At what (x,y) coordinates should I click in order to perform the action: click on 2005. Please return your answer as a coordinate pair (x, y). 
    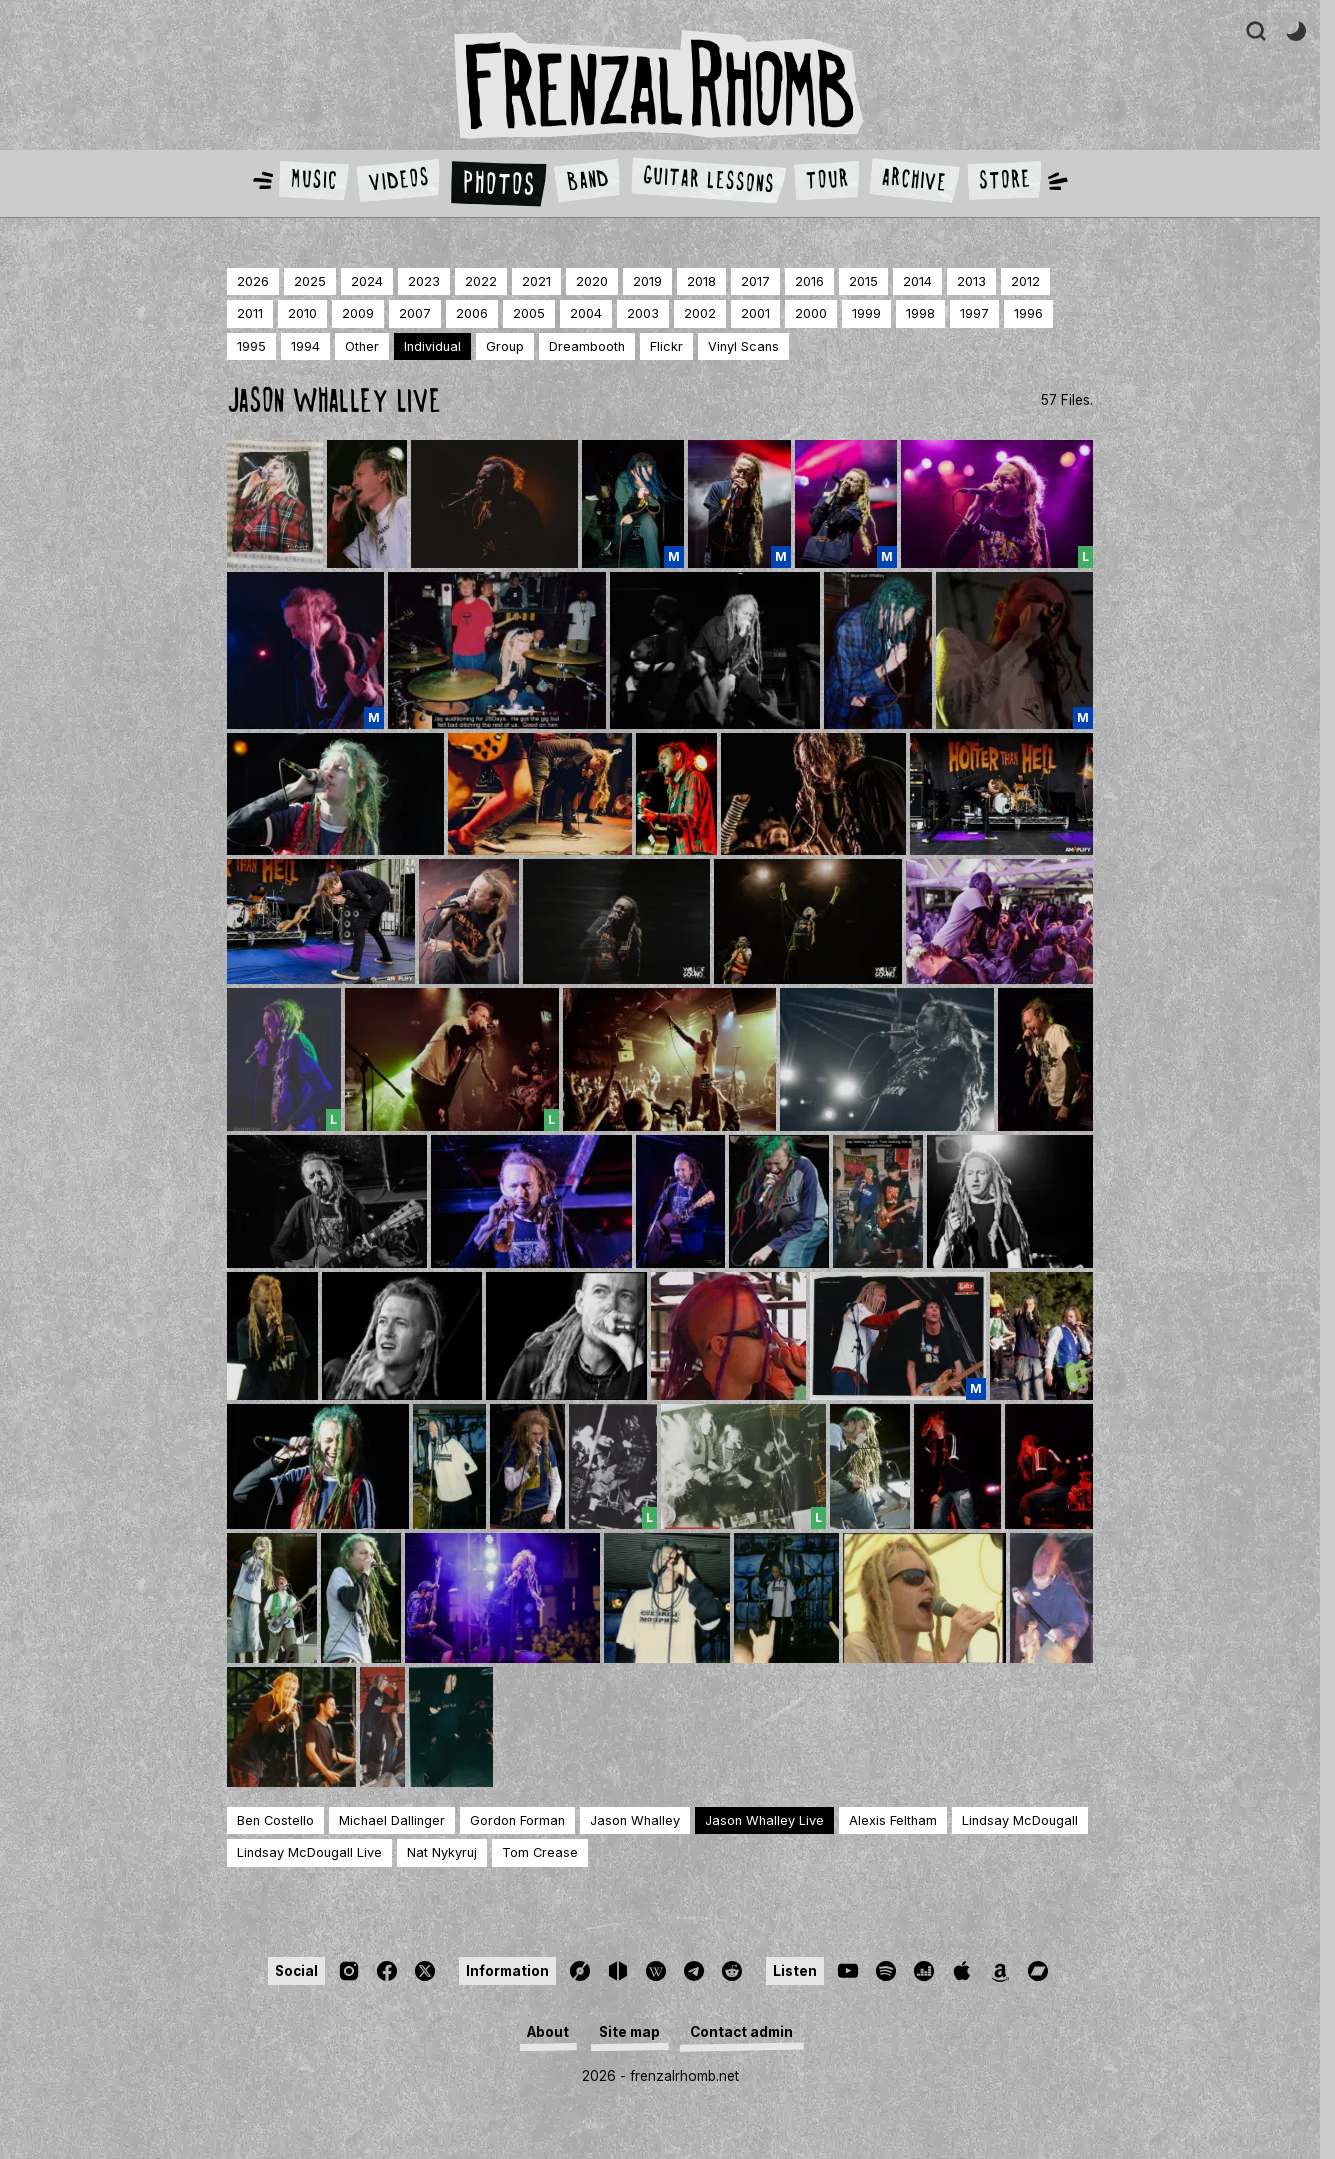
    Looking at the image, I should click on (529, 313).